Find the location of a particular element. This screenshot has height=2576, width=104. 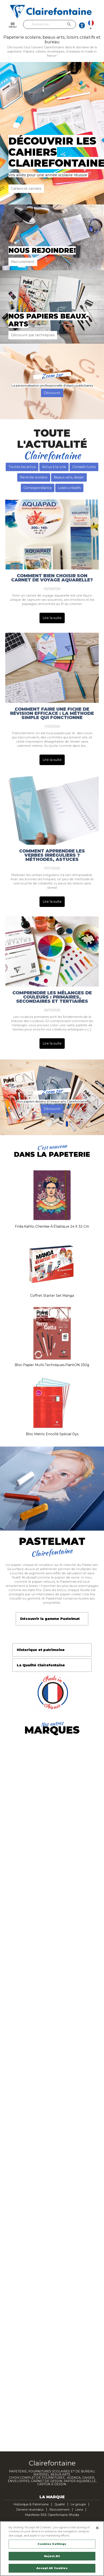

Découvrir is located at coordinates (52, 393).